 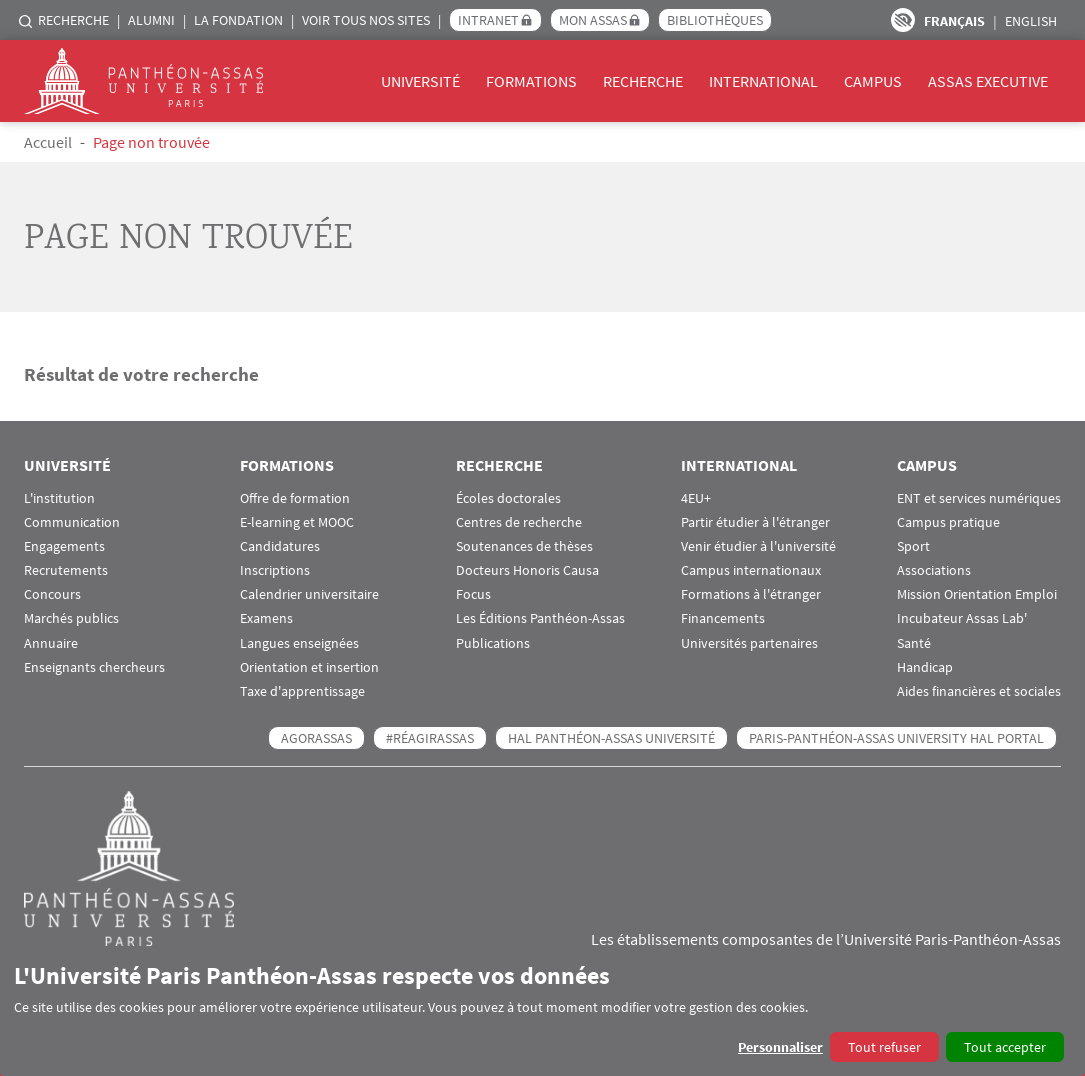 What do you see at coordinates (64, 546) in the screenshot?
I see `Engagements` at bounding box center [64, 546].